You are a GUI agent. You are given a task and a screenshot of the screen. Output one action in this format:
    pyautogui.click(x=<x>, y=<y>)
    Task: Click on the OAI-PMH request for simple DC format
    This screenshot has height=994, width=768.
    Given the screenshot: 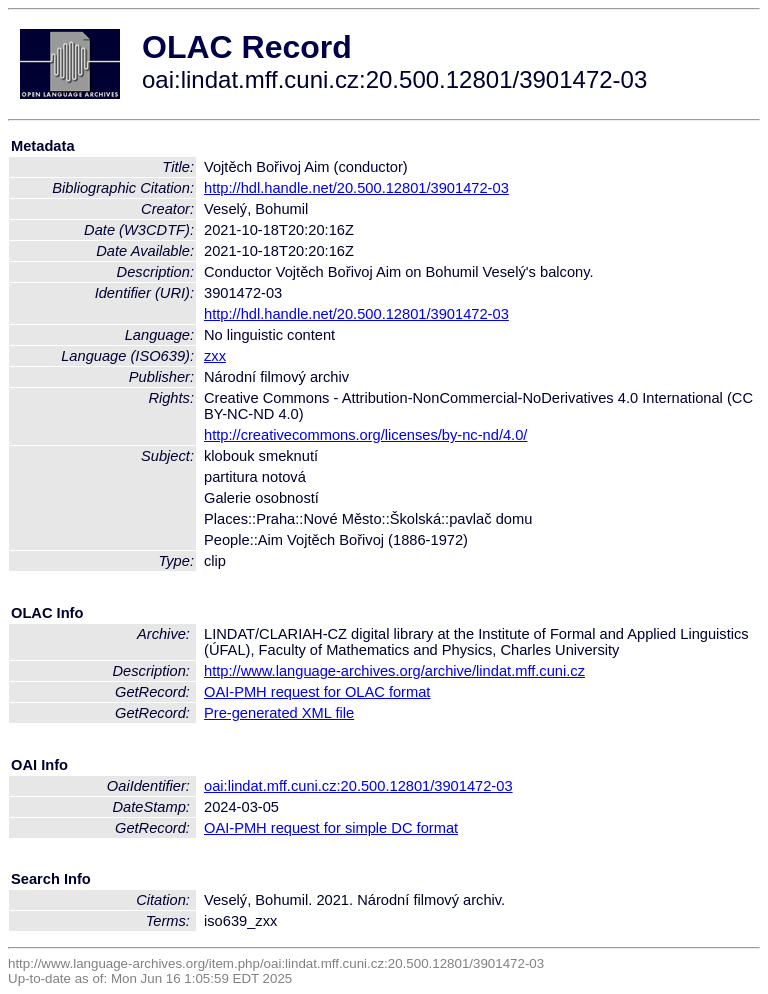 What is the action you would take?
    pyautogui.click(x=331, y=828)
    